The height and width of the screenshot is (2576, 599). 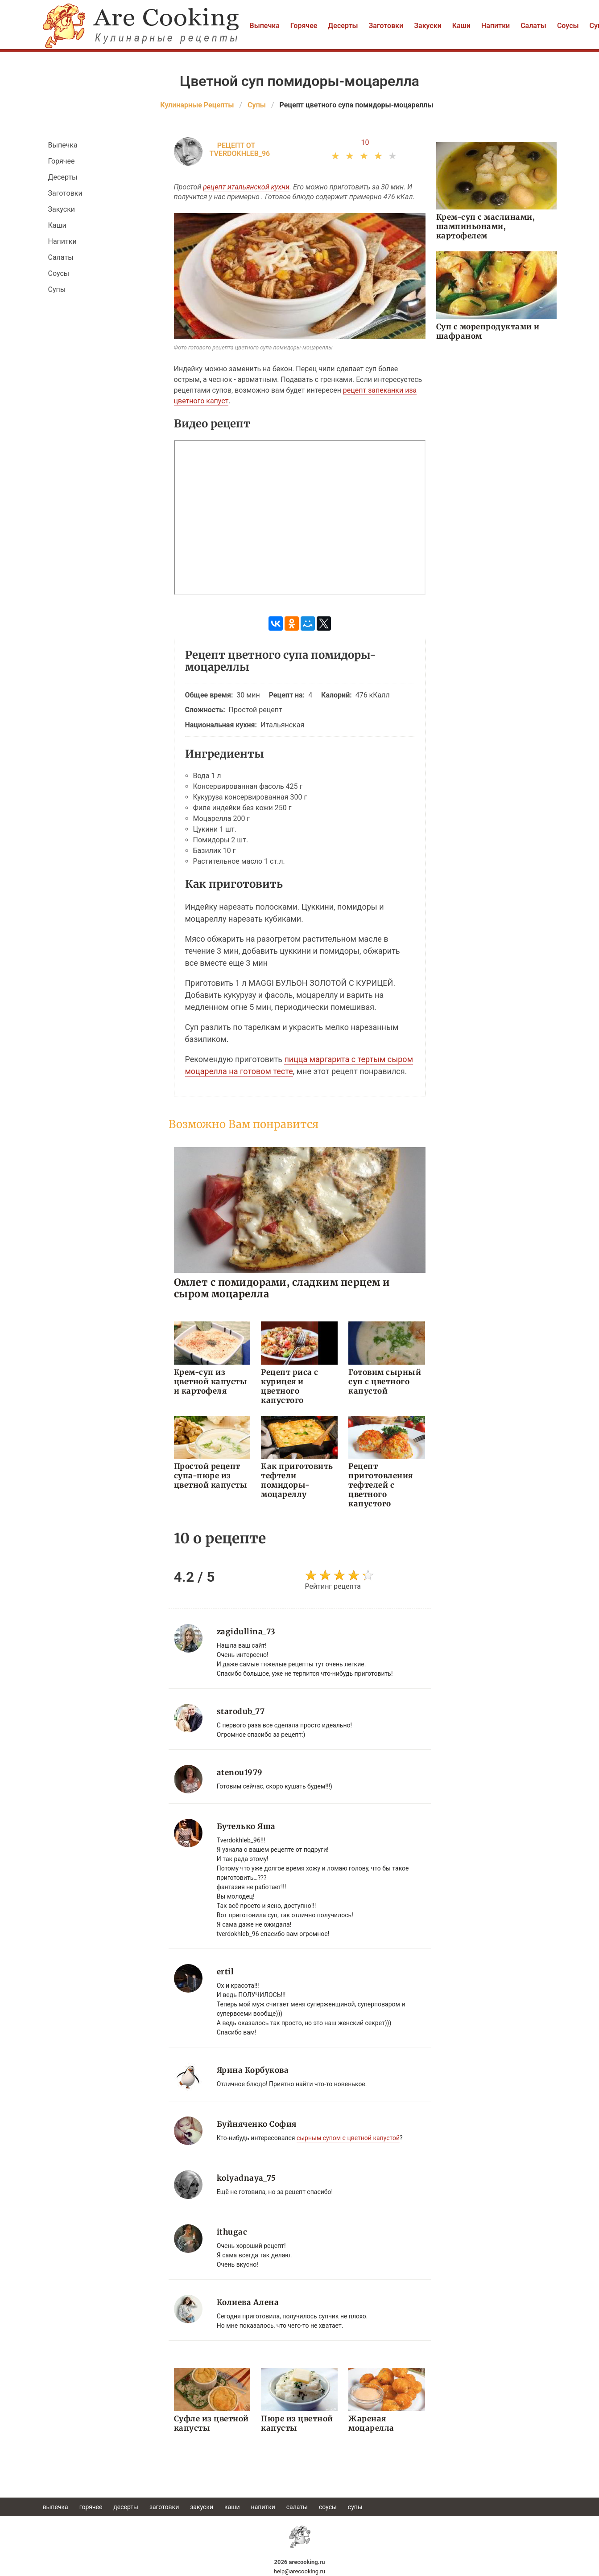 I want to click on Рецепт риса с курицея и цветного капустого, so click(x=289, y=1386).